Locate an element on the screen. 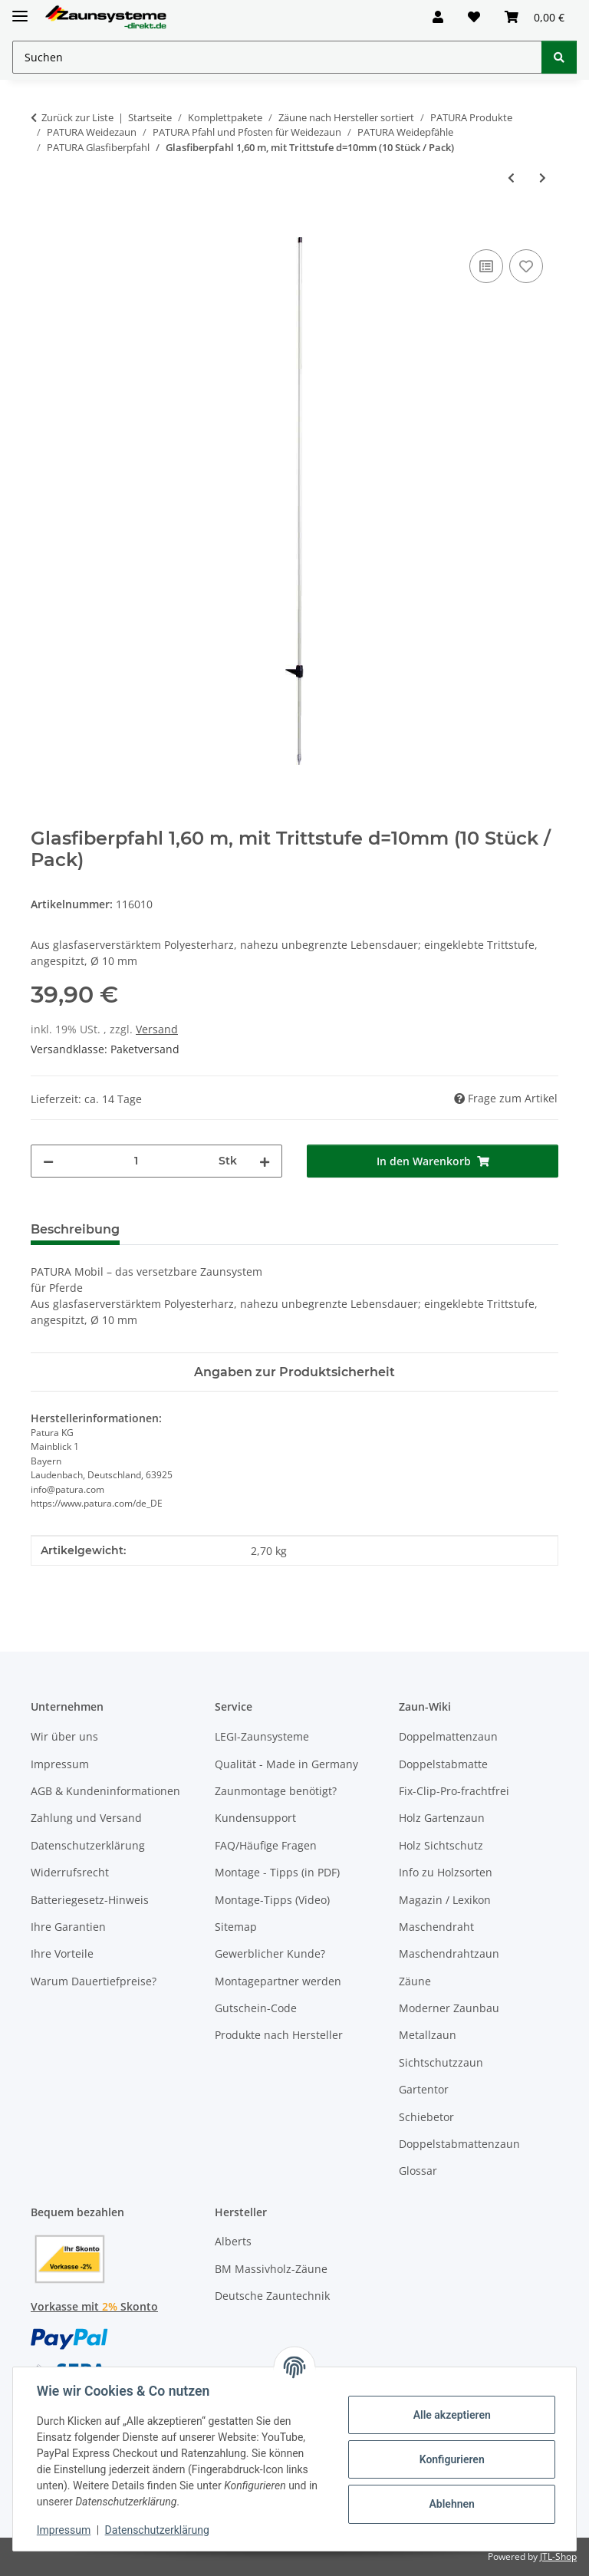 This screenshot has width=589, height=2576. [Menge erhöhen] is located at coordinates (264, 1161).